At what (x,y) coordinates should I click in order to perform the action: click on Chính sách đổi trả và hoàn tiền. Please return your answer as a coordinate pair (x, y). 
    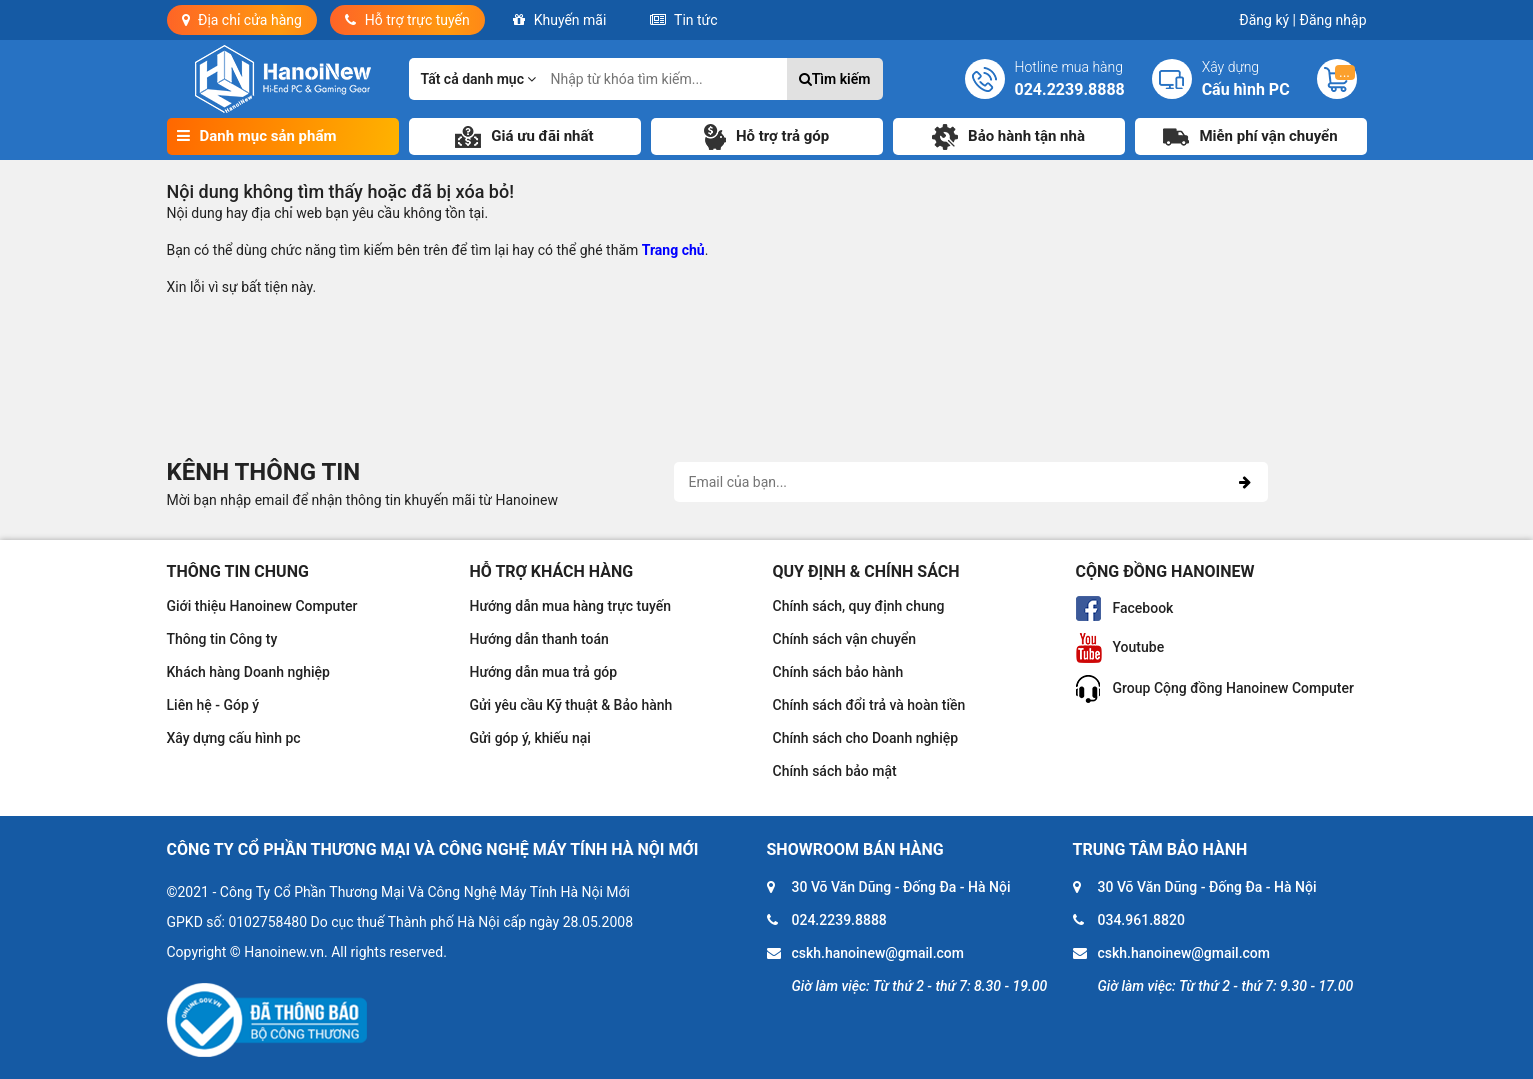
    Looking at the image, I should click on (869, 705).